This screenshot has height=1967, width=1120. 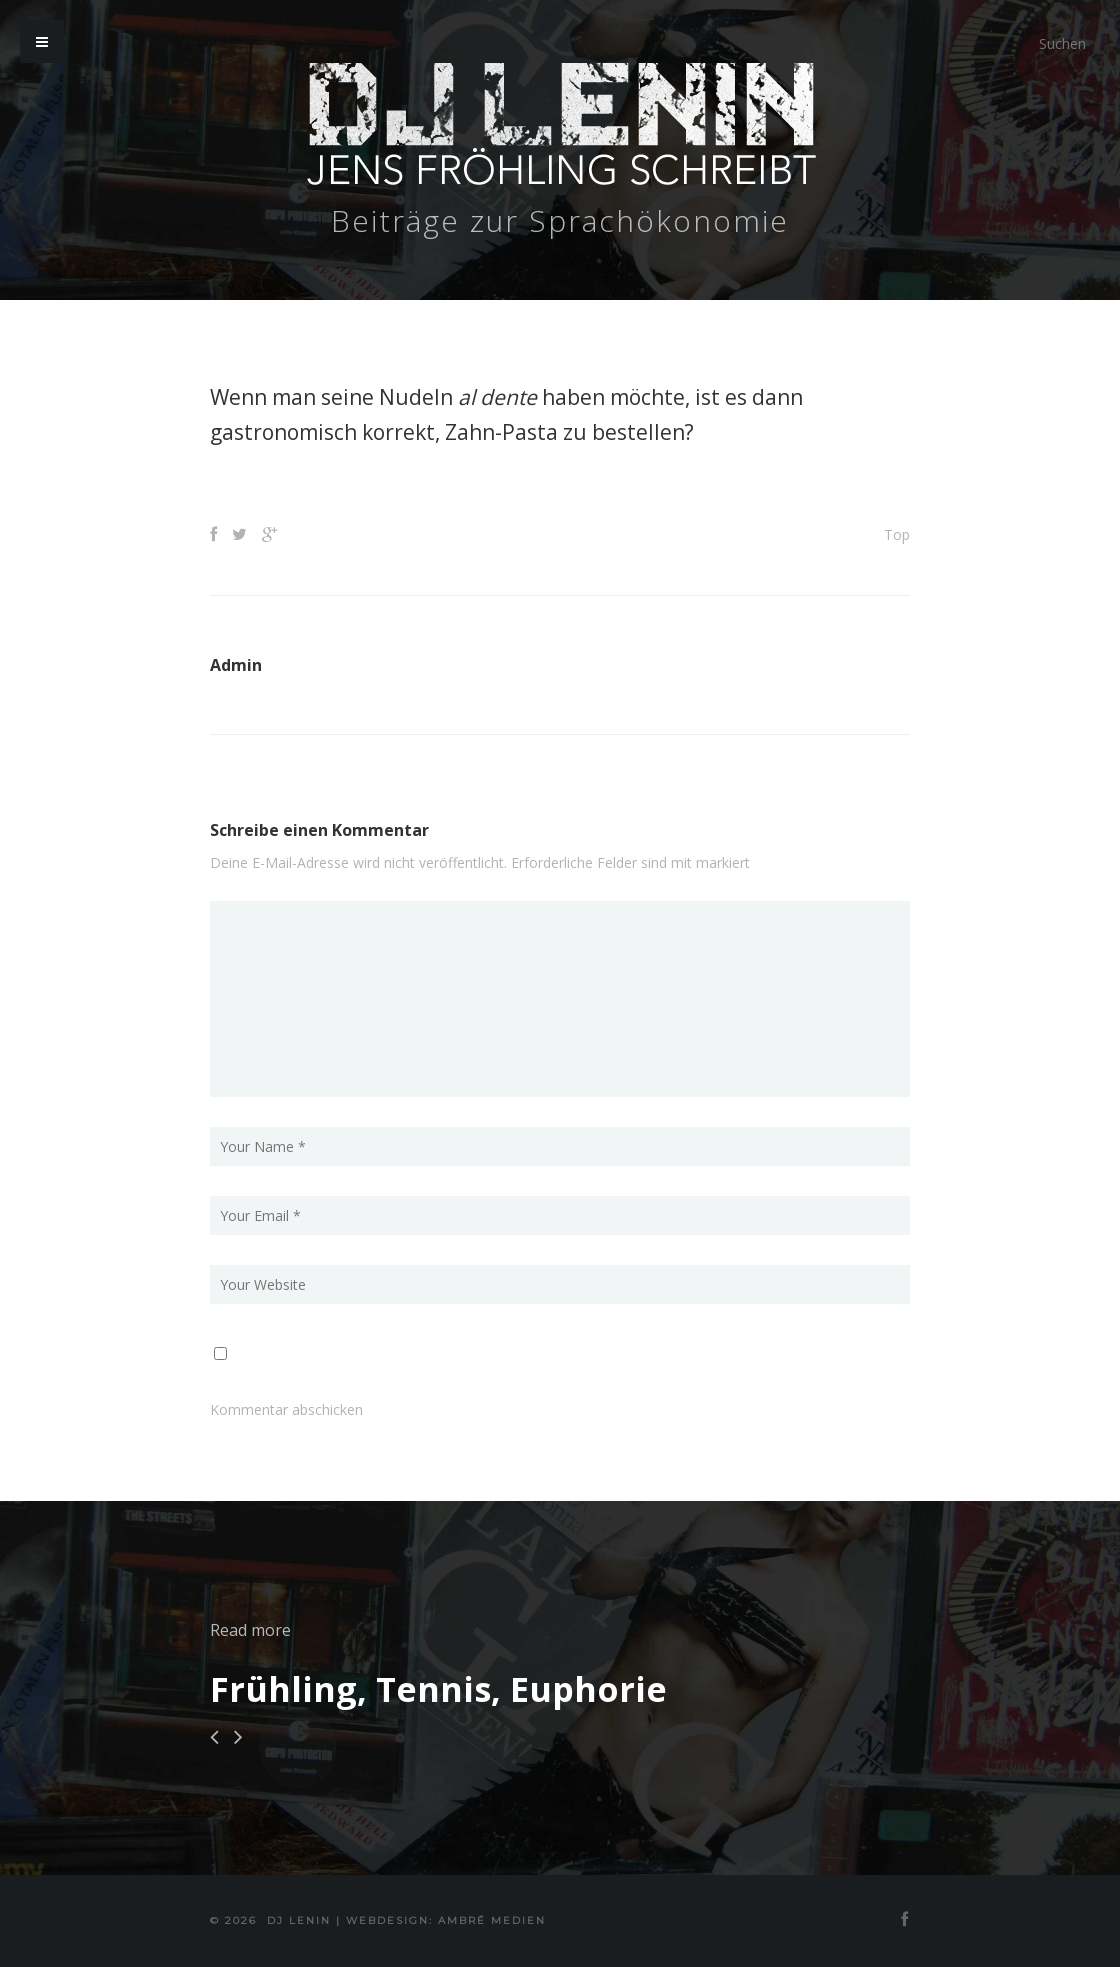 What do you see at coordinates (897, 534) in the screenshot?
I see `Top` at bounding box center [897, 534].